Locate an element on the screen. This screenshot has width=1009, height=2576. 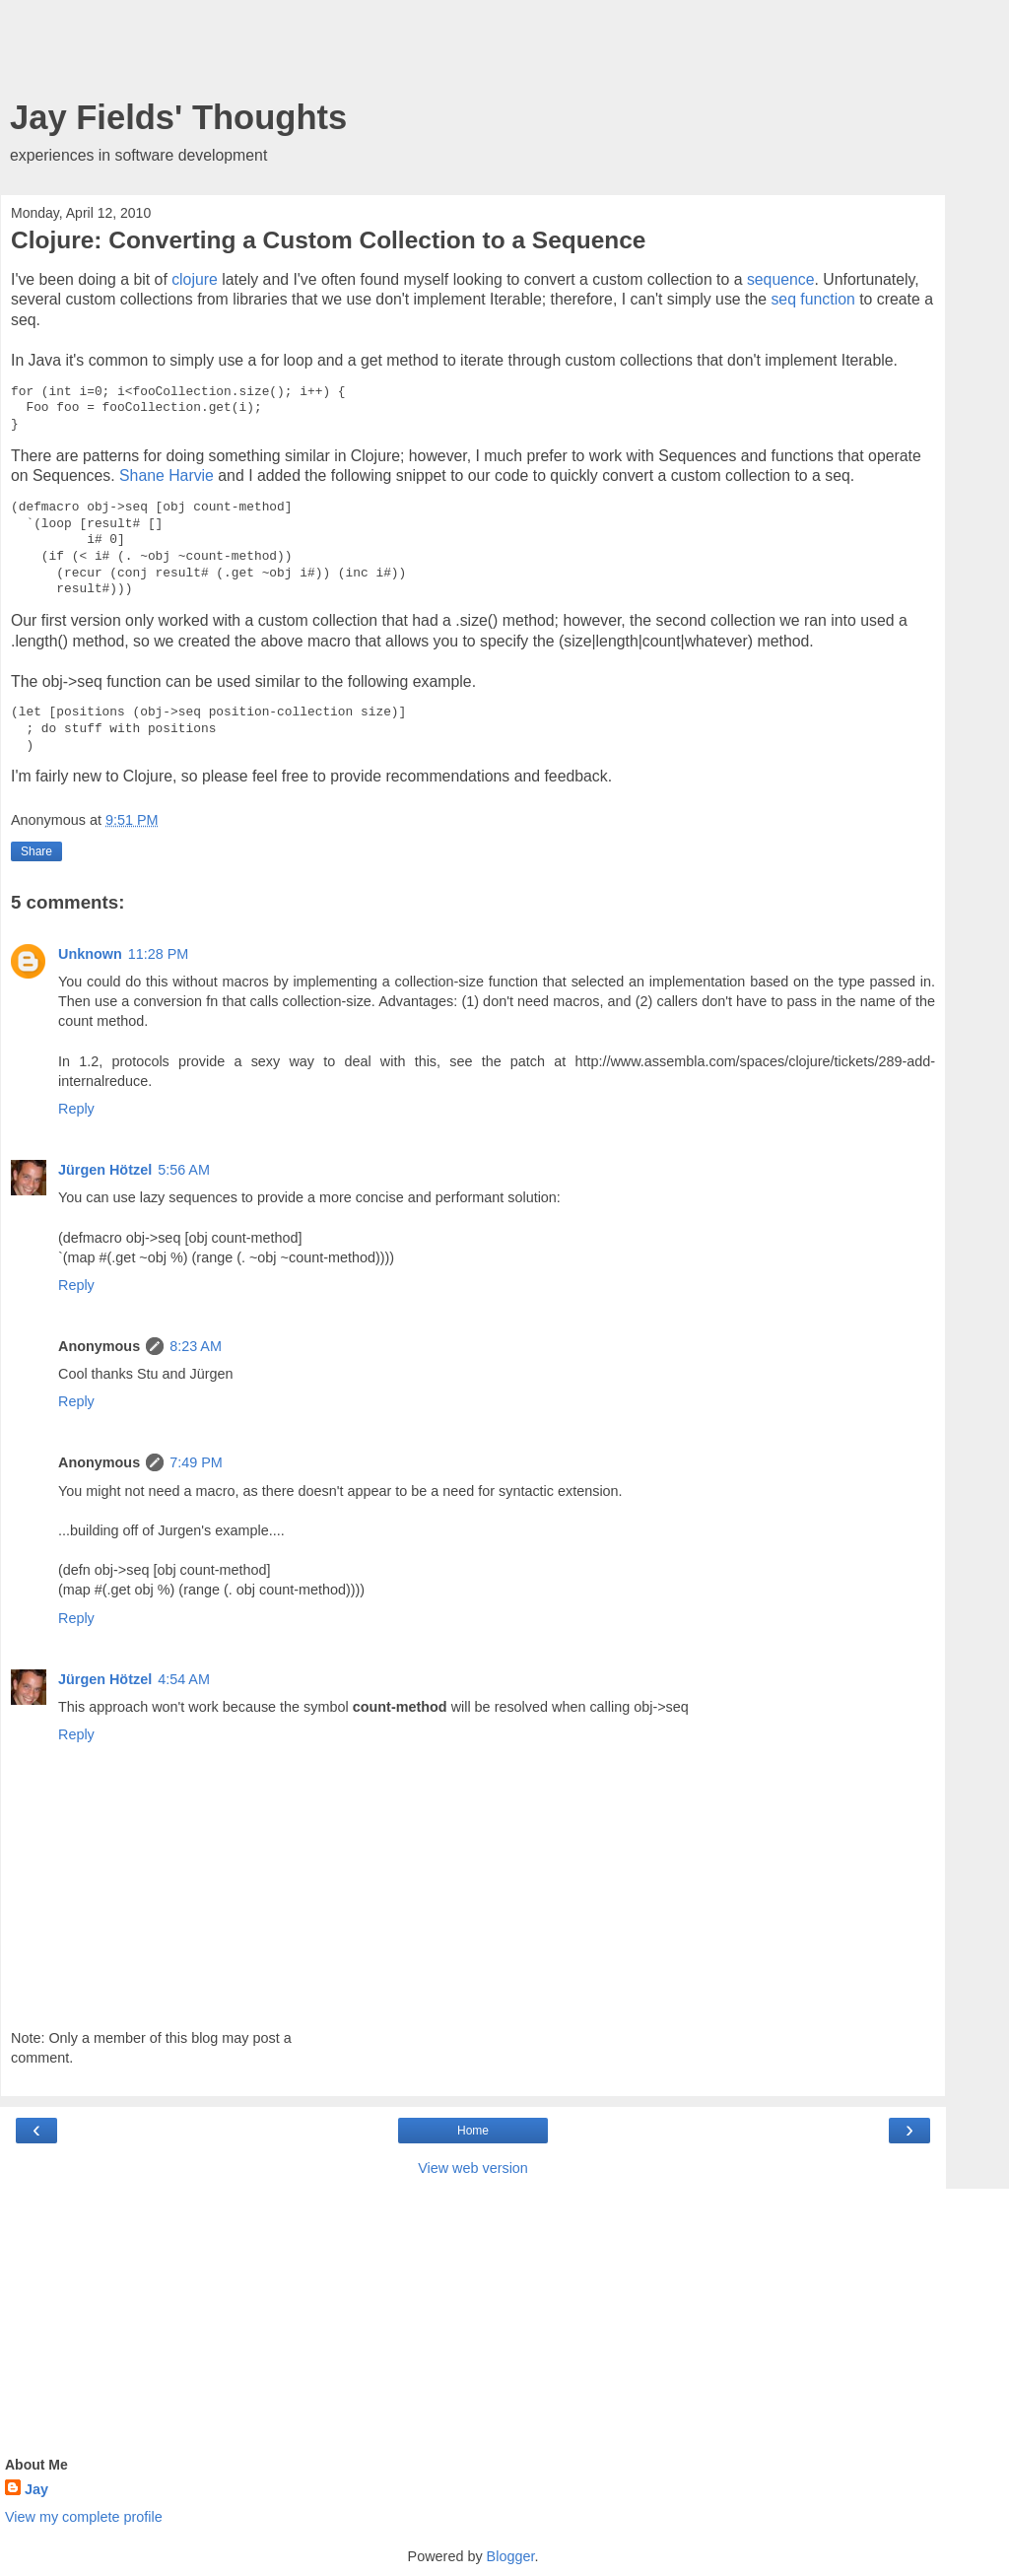
Shane Harvie is located at coordinates (166, 475).